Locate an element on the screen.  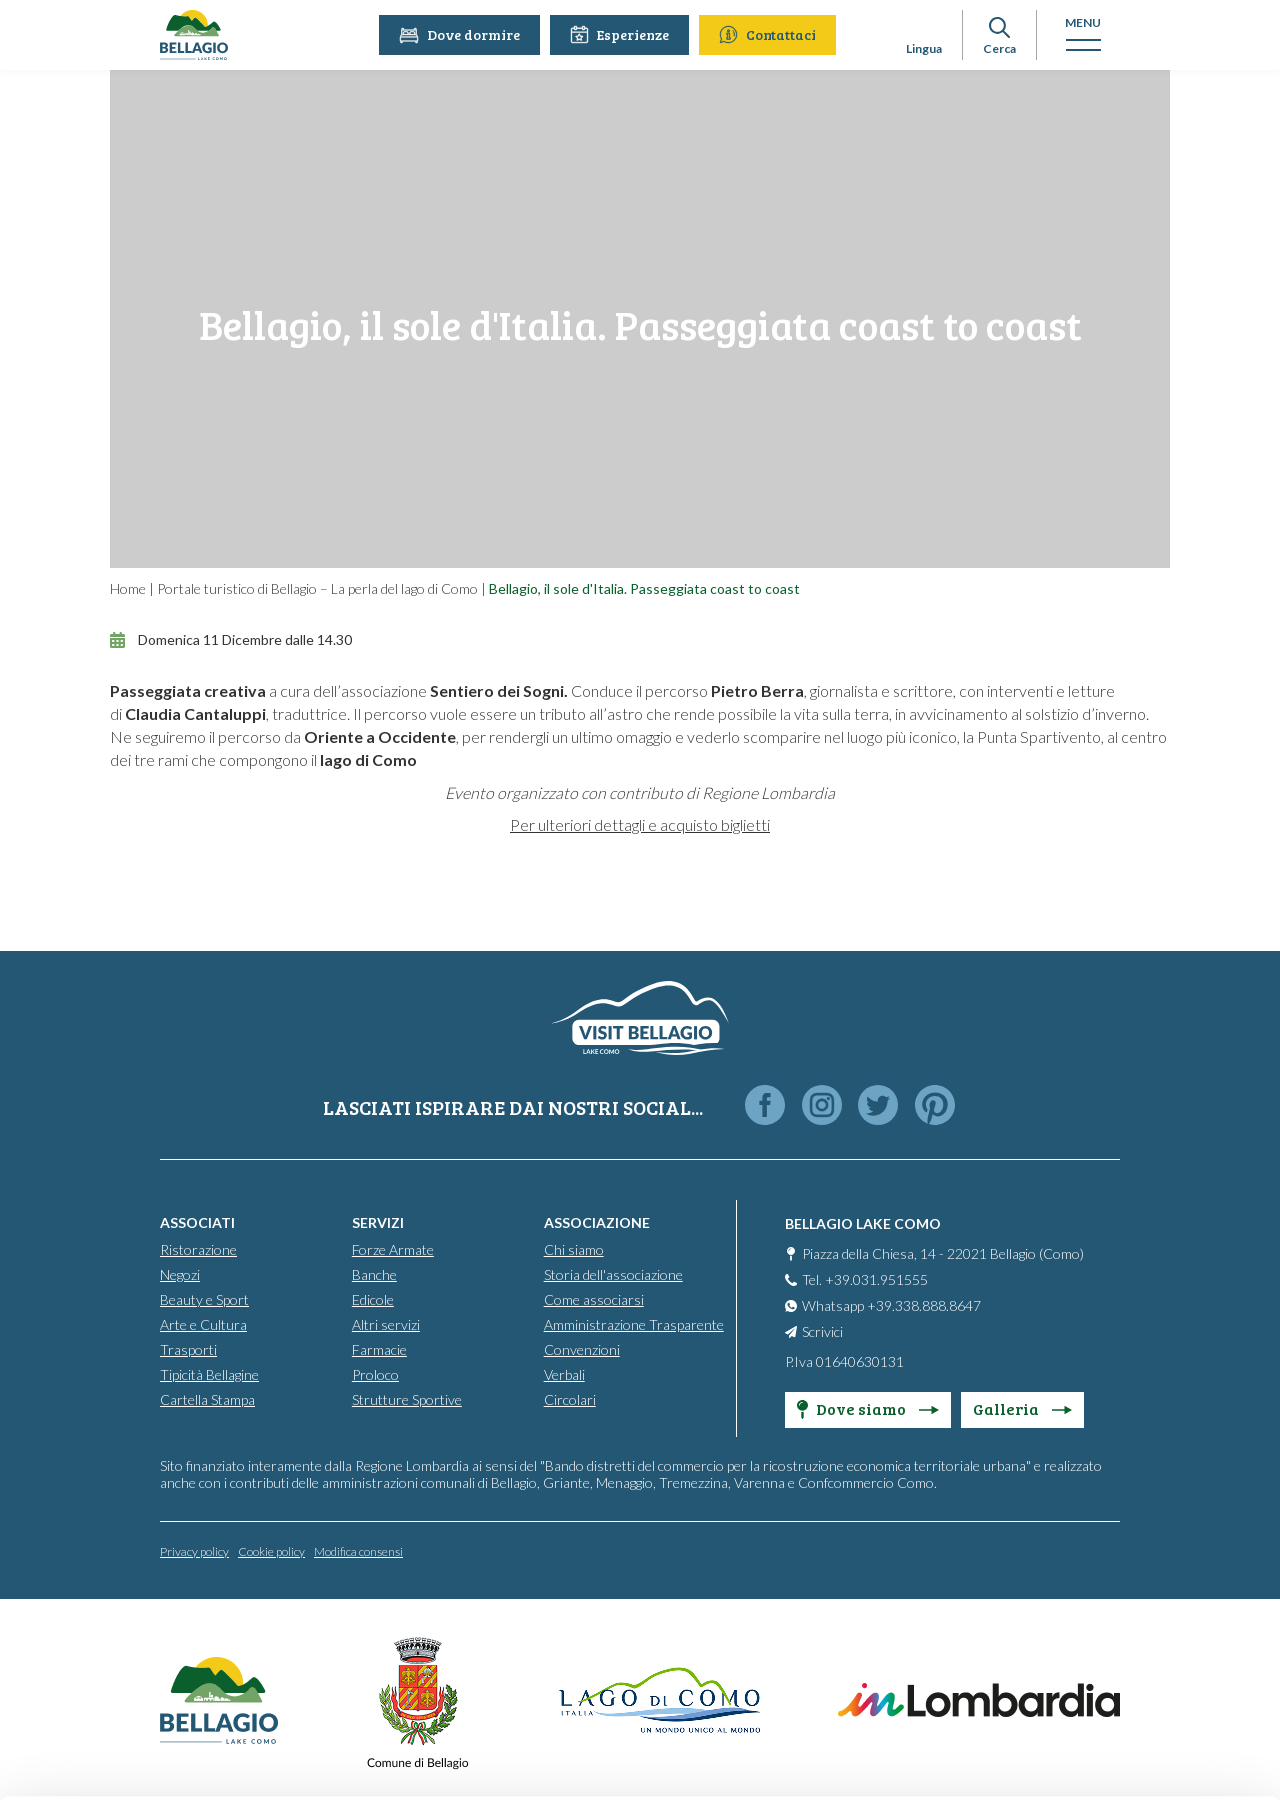
Dove dormire is located at coordinates (462, 34).